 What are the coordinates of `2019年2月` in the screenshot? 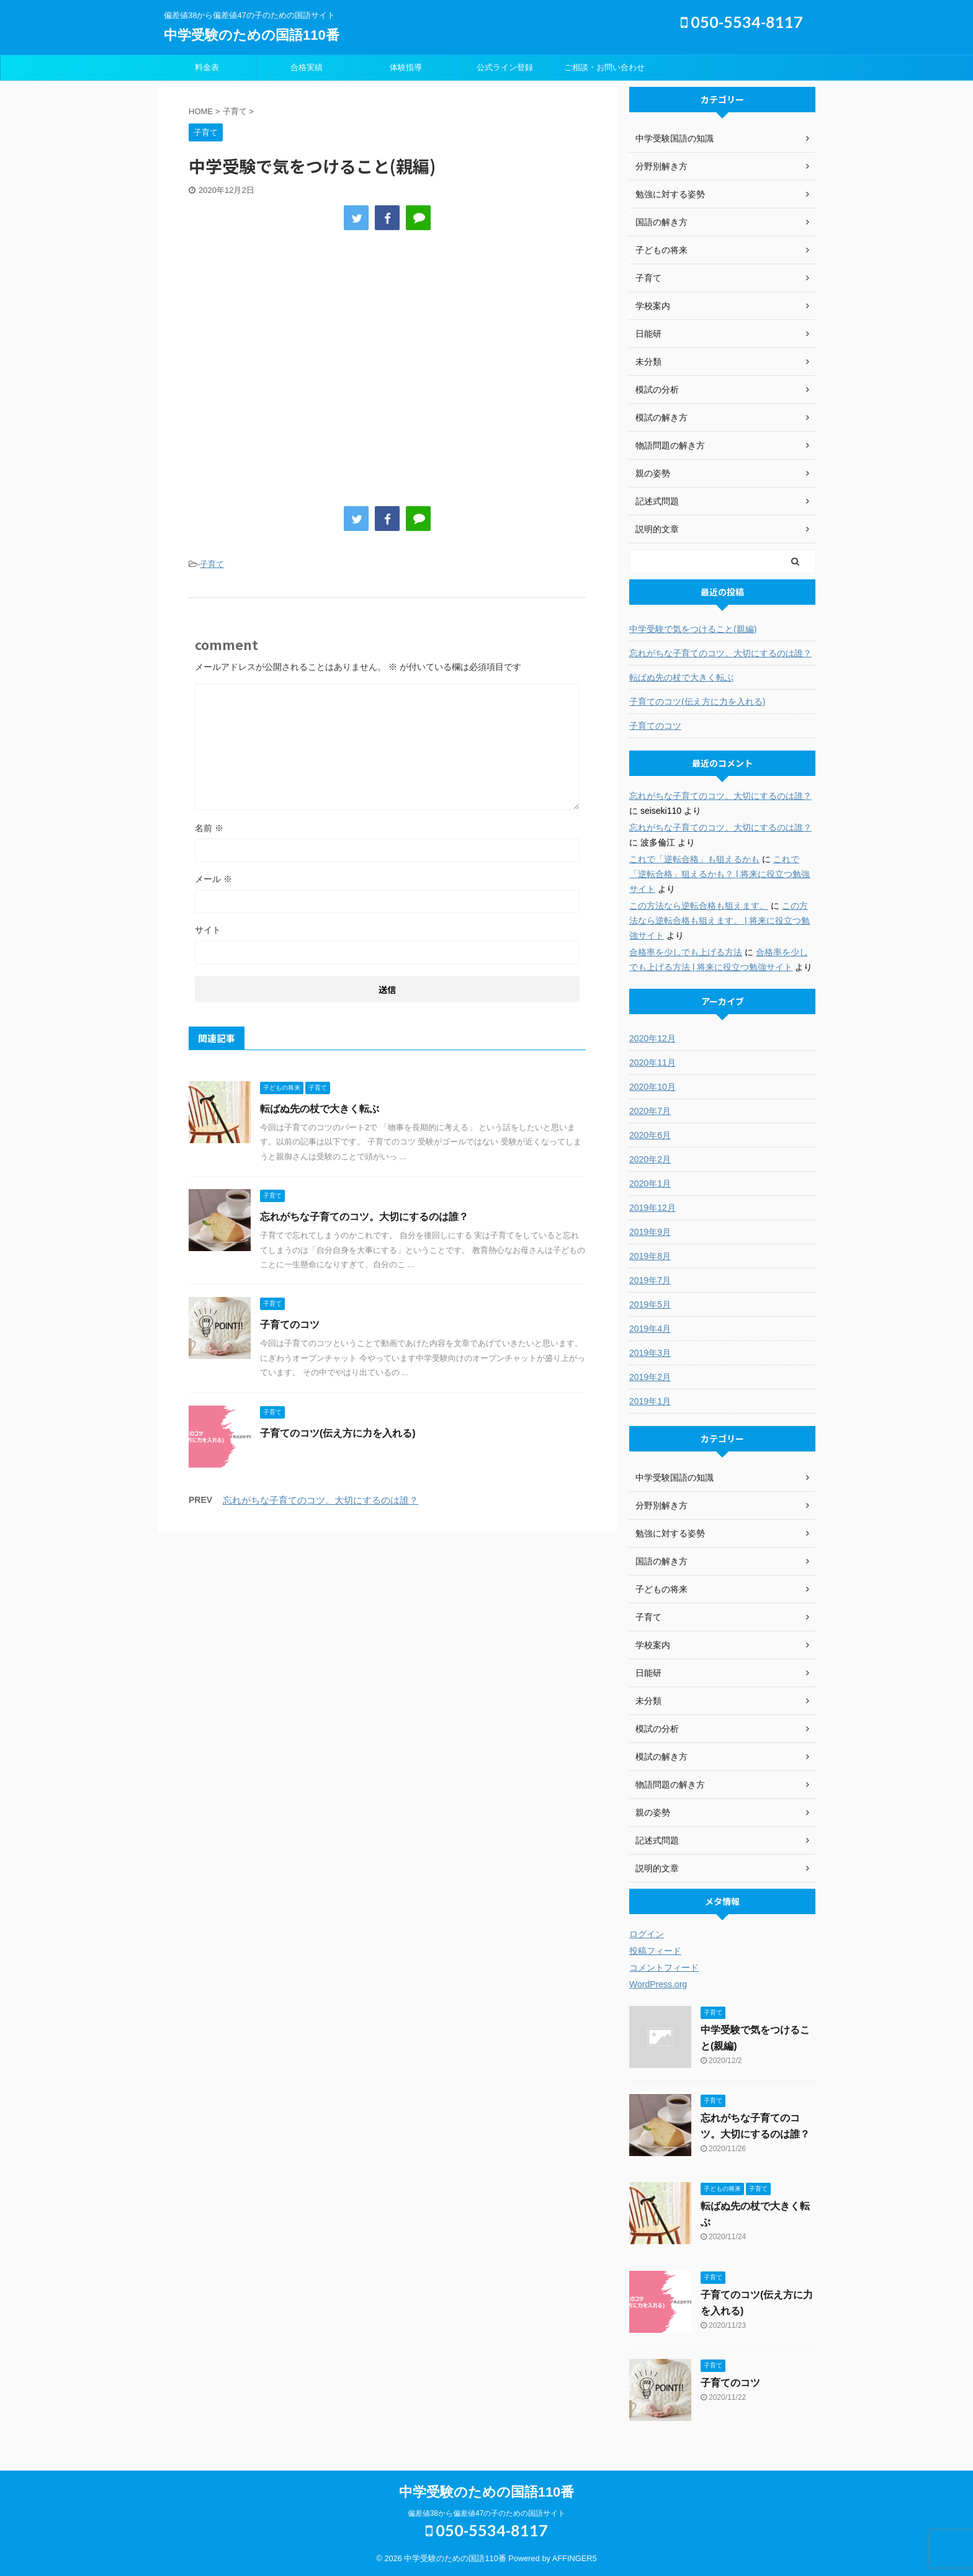 It's located at (650, 1377).